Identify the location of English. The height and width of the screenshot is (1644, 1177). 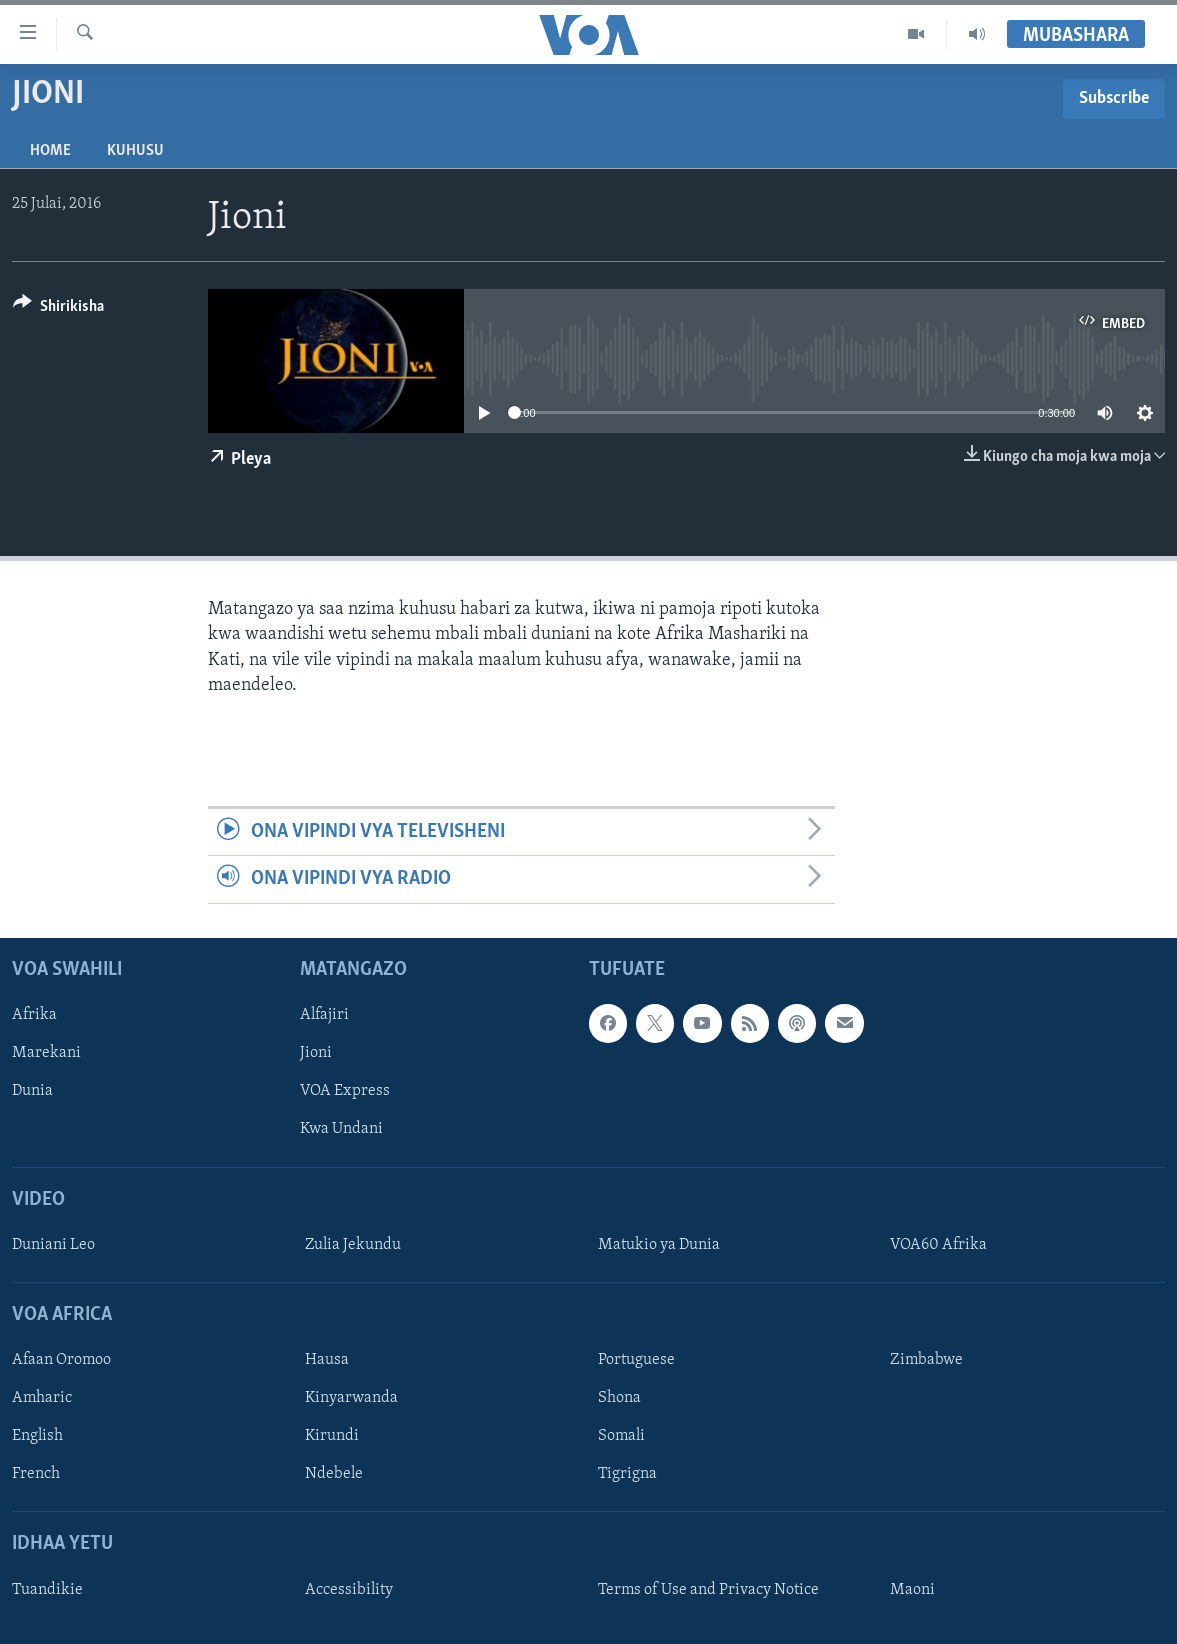
(37, 1436).